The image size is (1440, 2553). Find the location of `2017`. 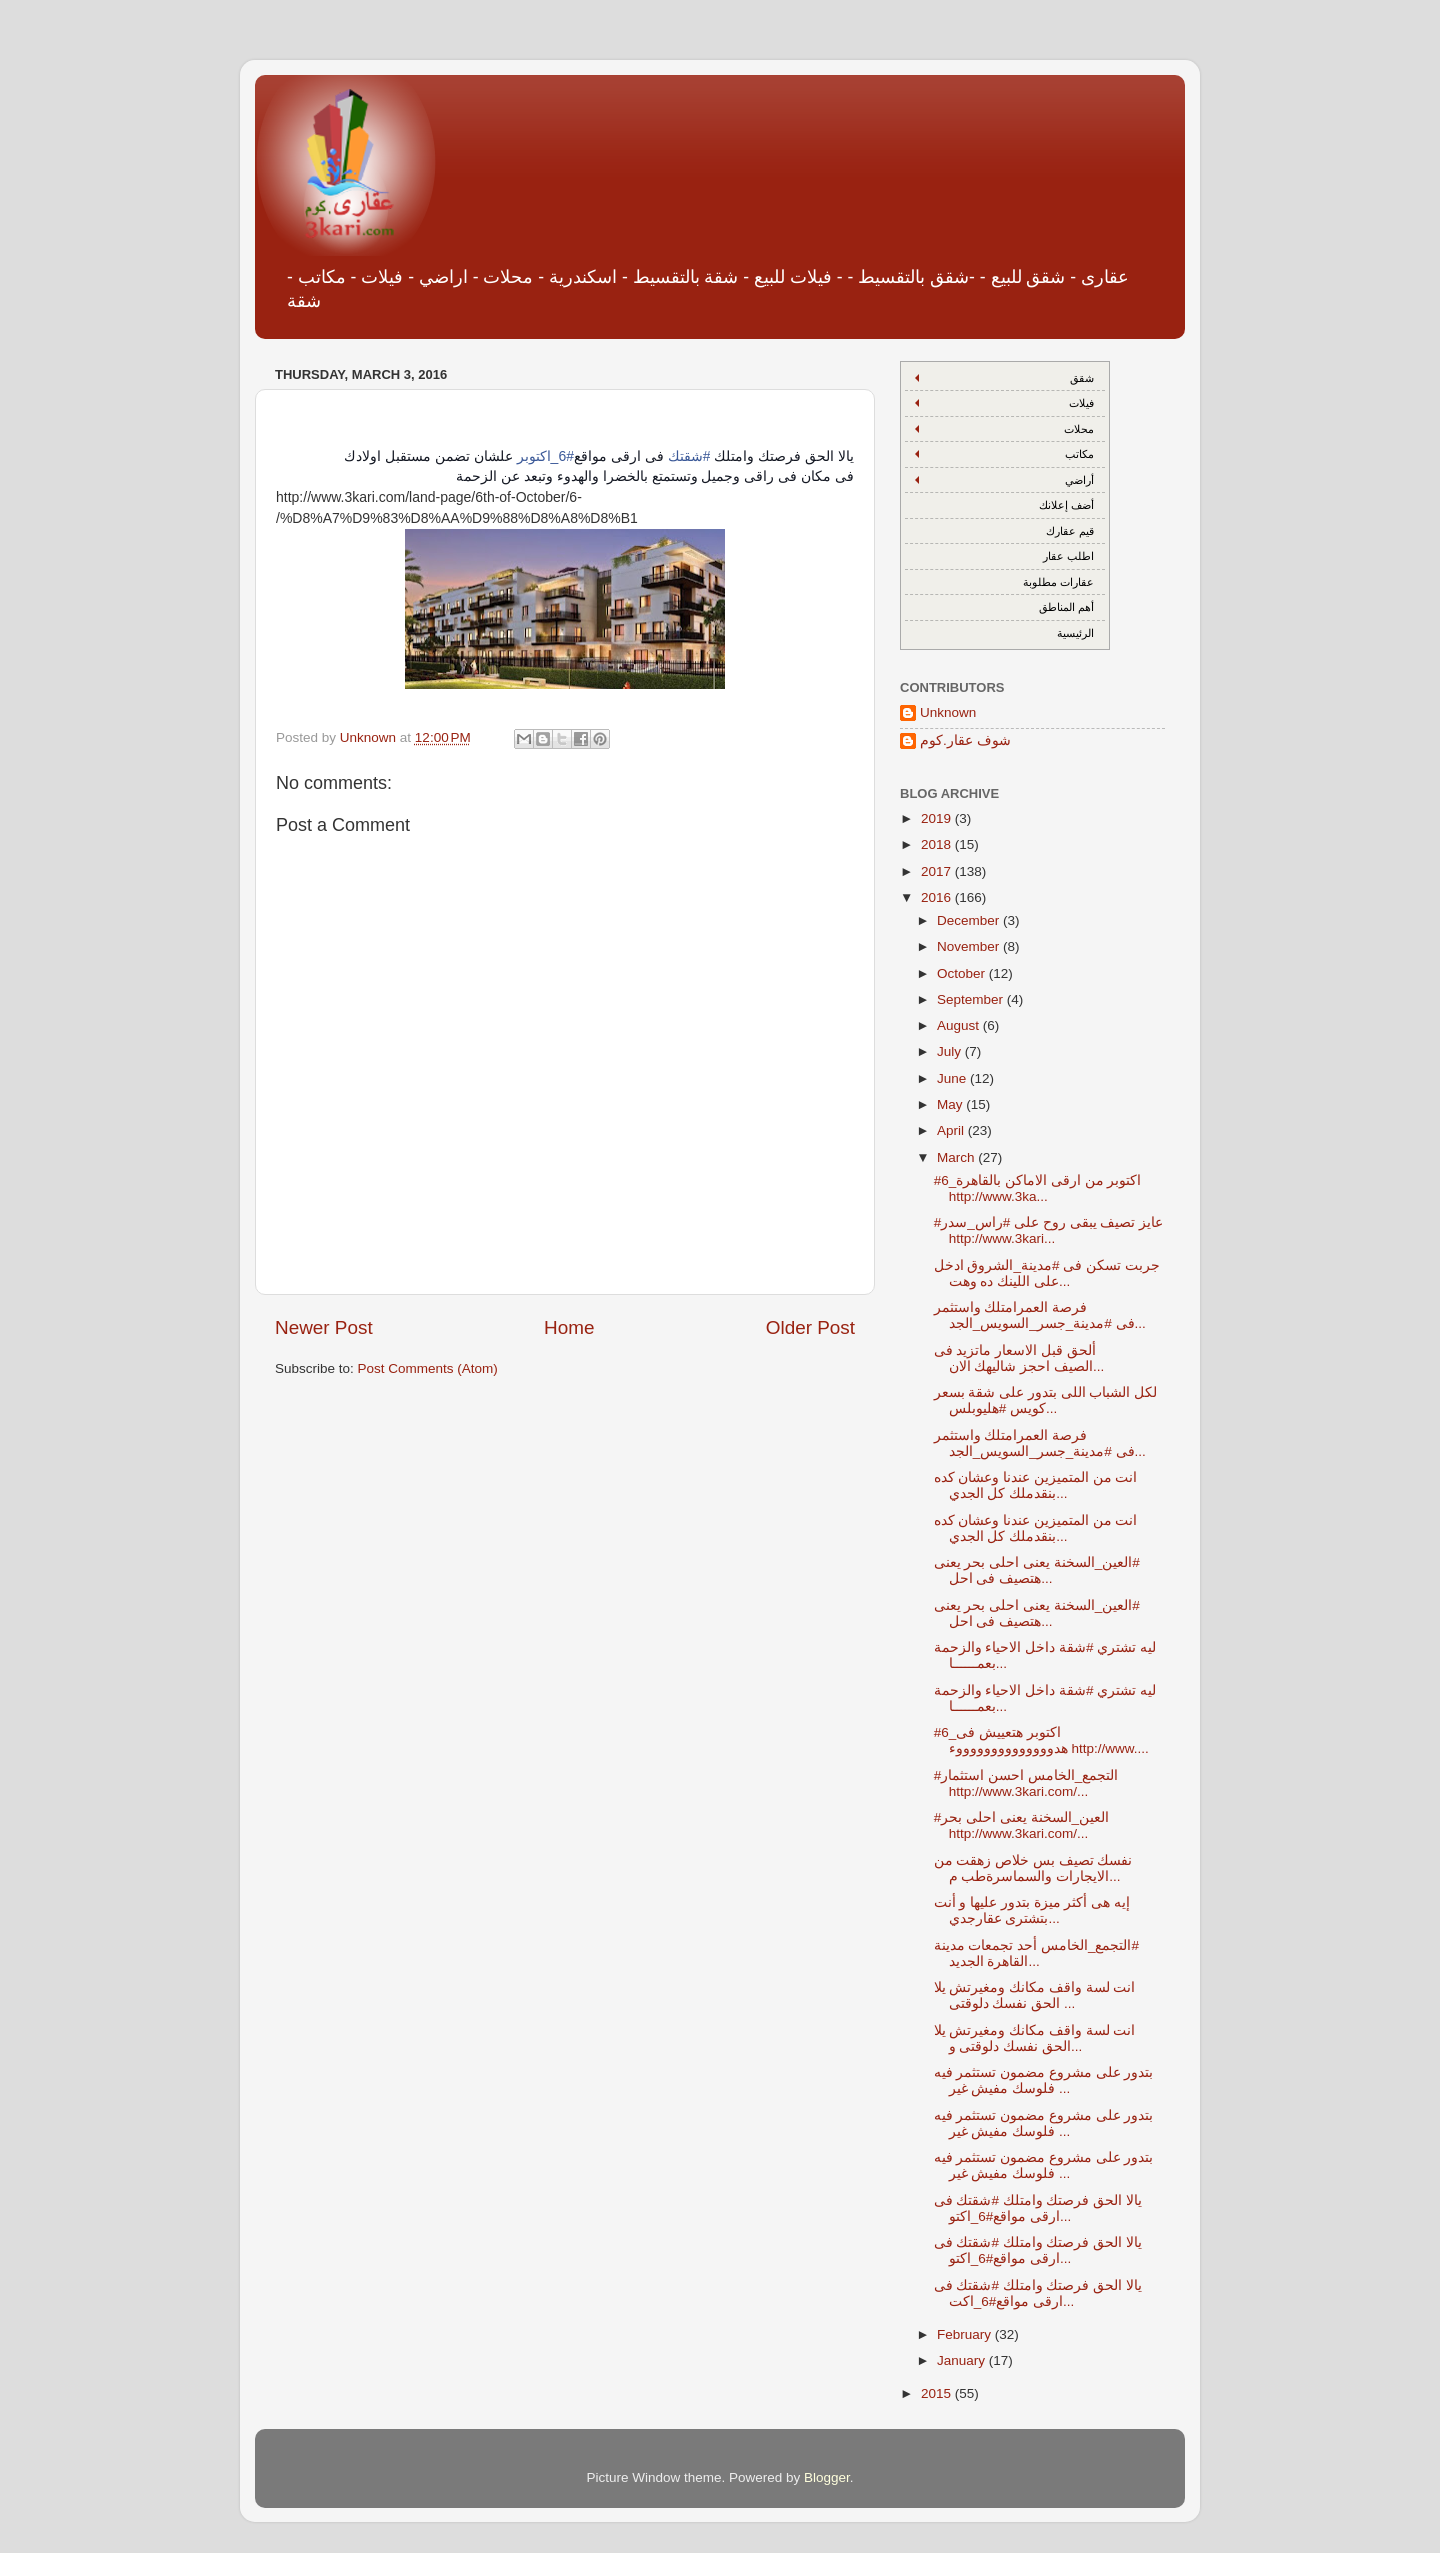

2017 is located at coordinates (938, 871).